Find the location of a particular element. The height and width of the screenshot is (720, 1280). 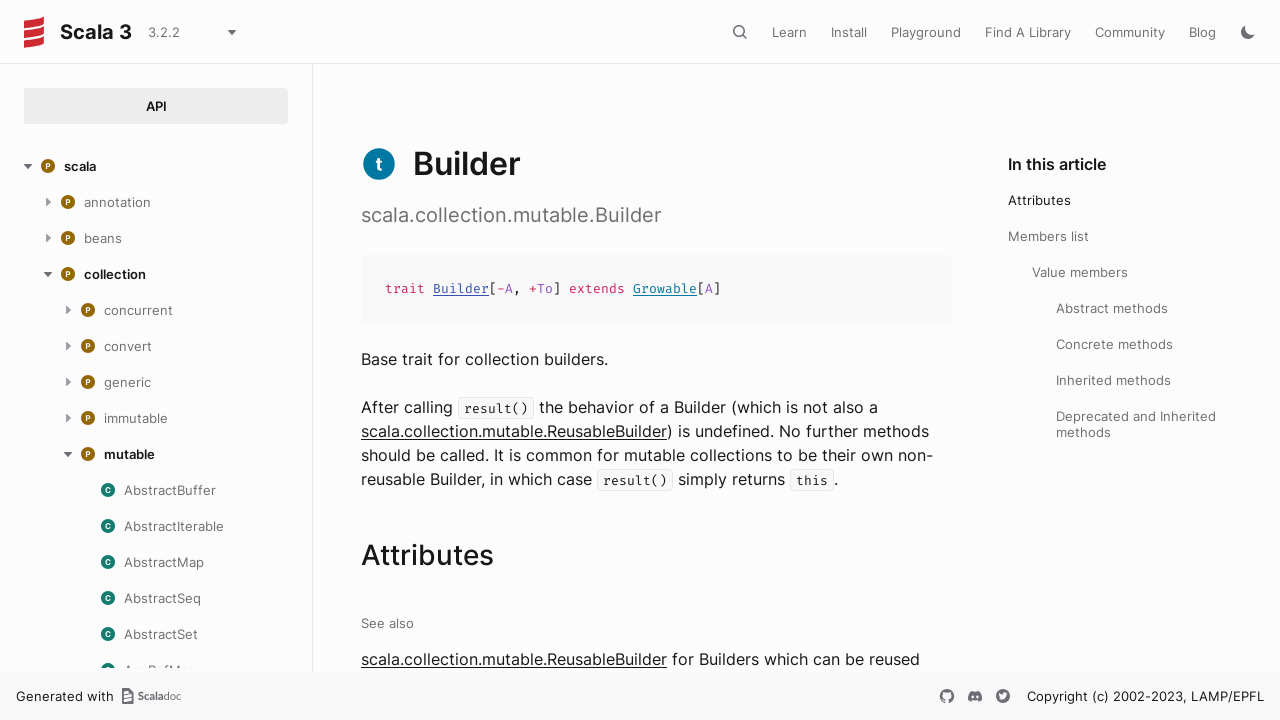

Playground is located at coordinates (926, 32).